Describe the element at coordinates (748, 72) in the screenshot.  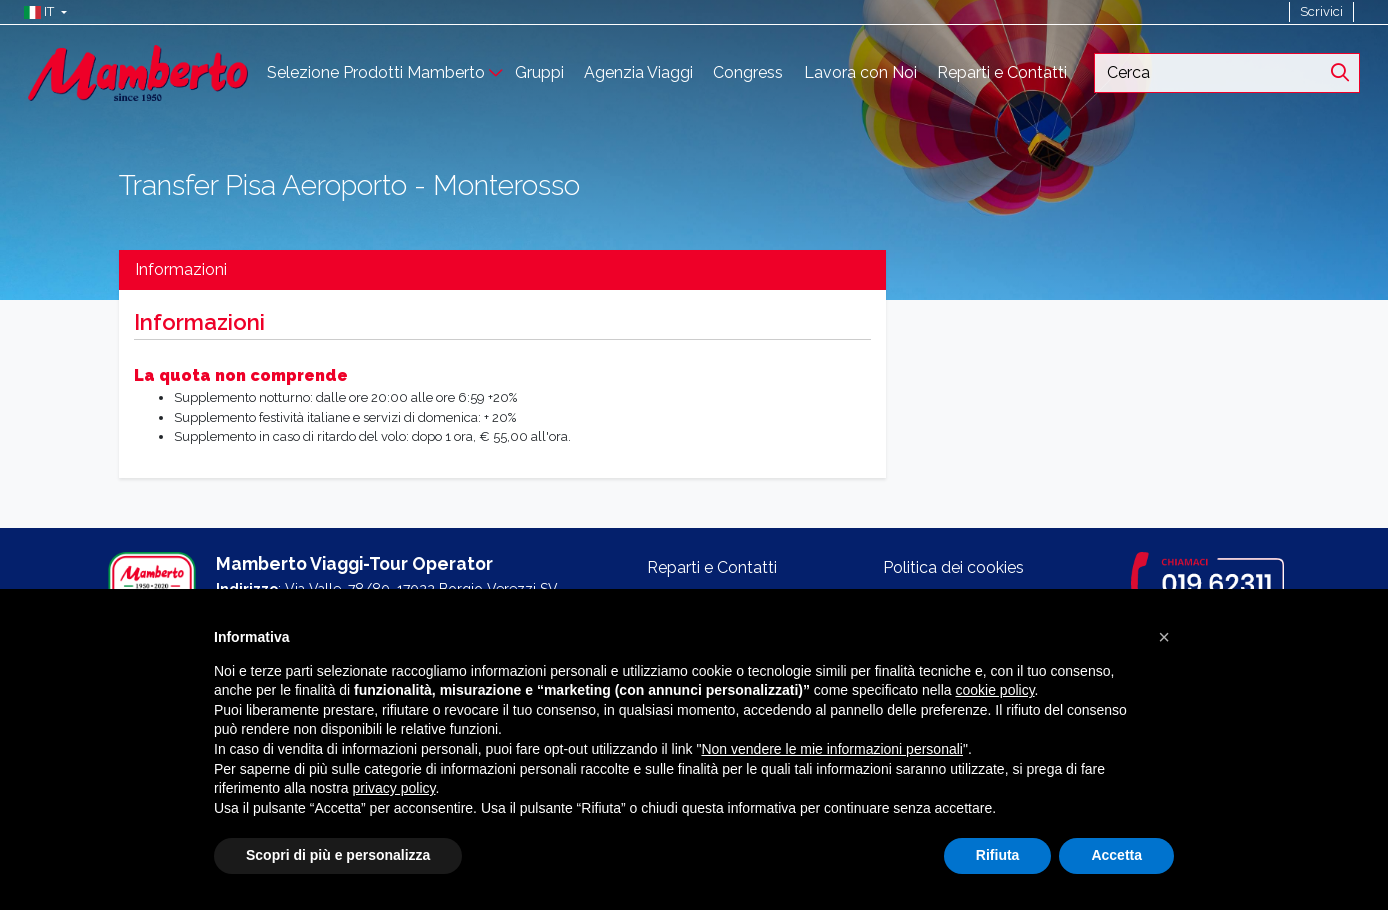
I see `Congress` at that location.